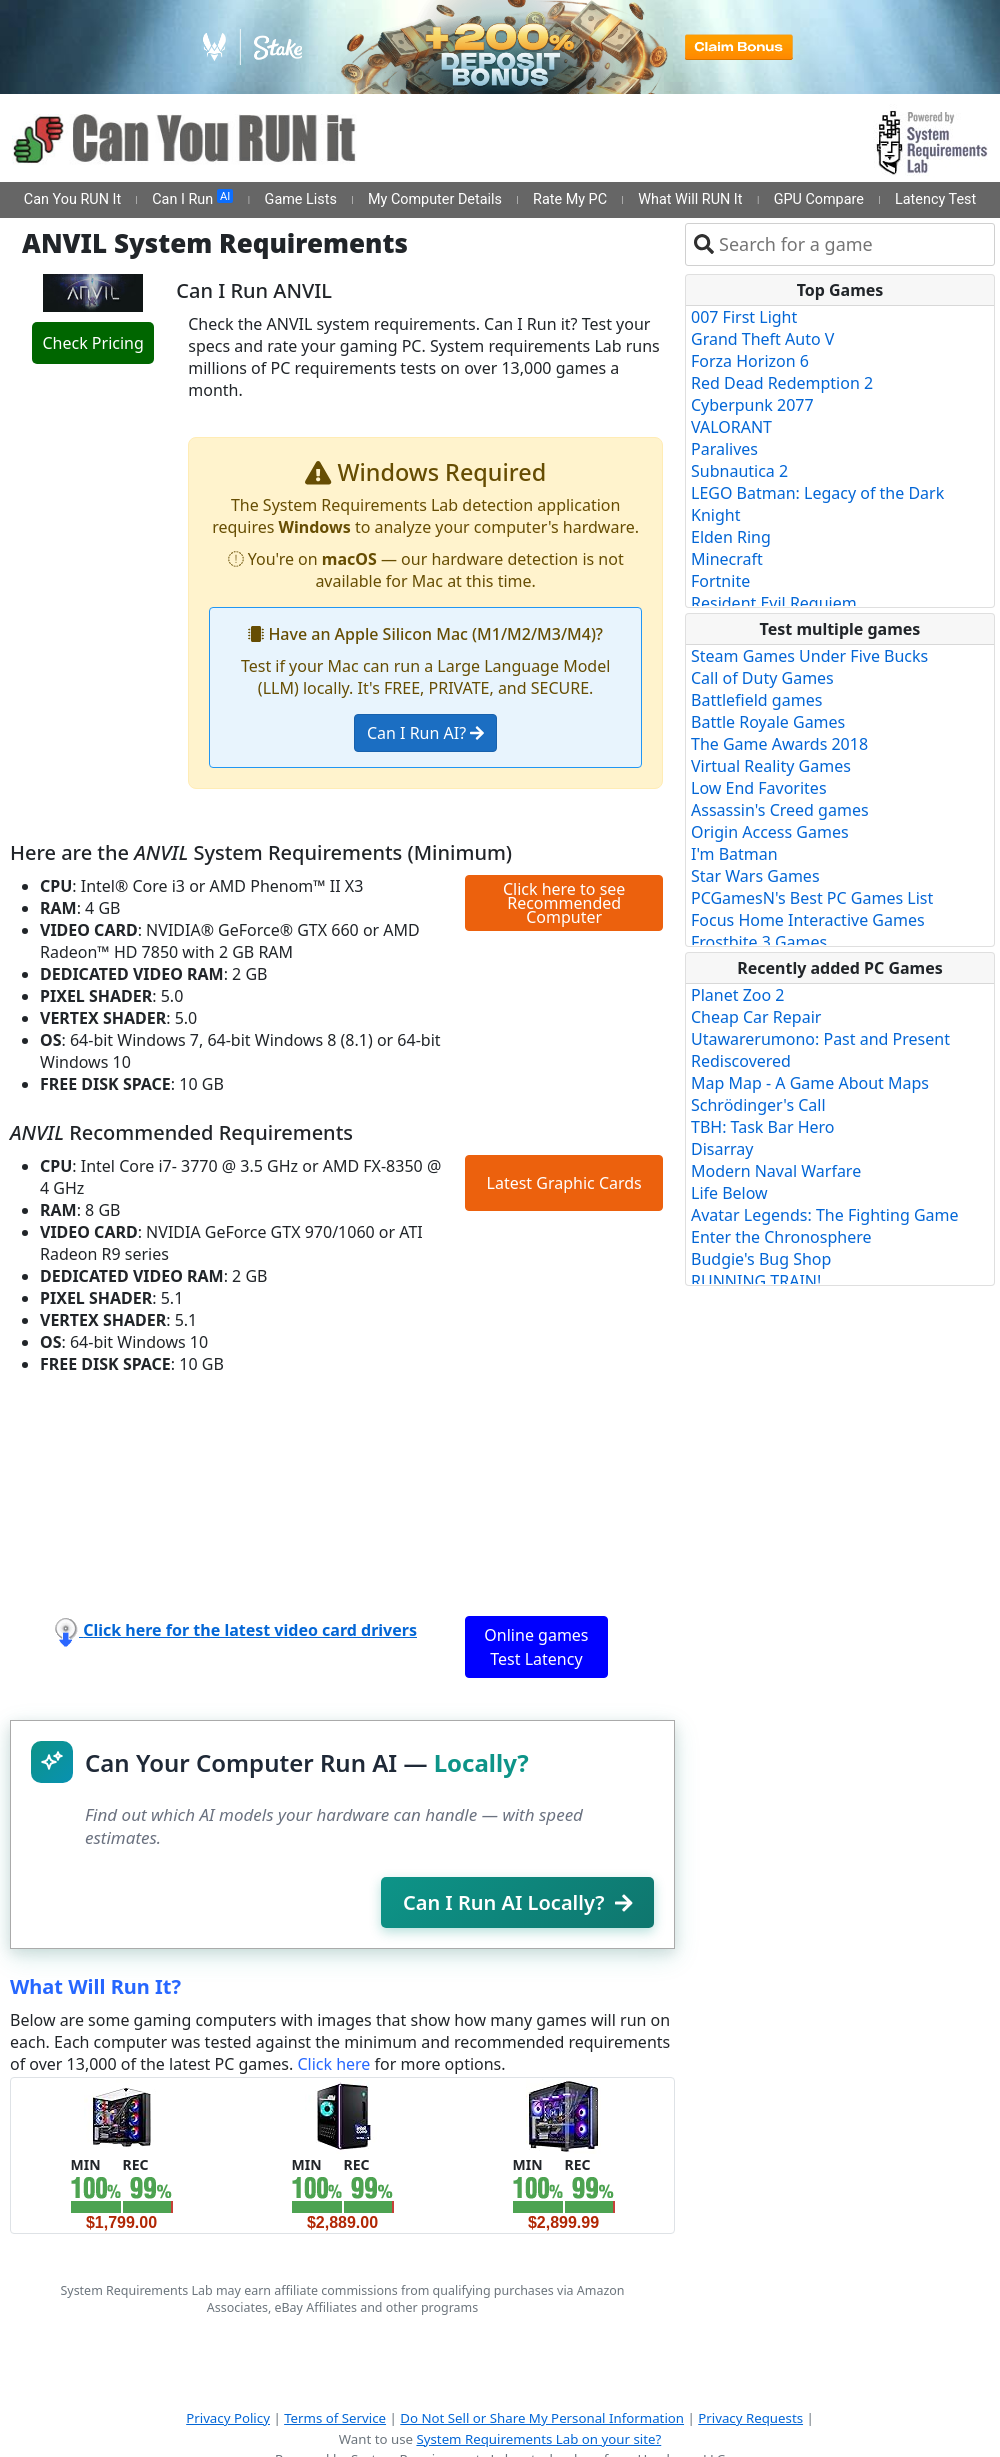  Describe the element at coordinates (761, 1259) in the screenshot. I see `Budgie's Bug Shop` at that location.